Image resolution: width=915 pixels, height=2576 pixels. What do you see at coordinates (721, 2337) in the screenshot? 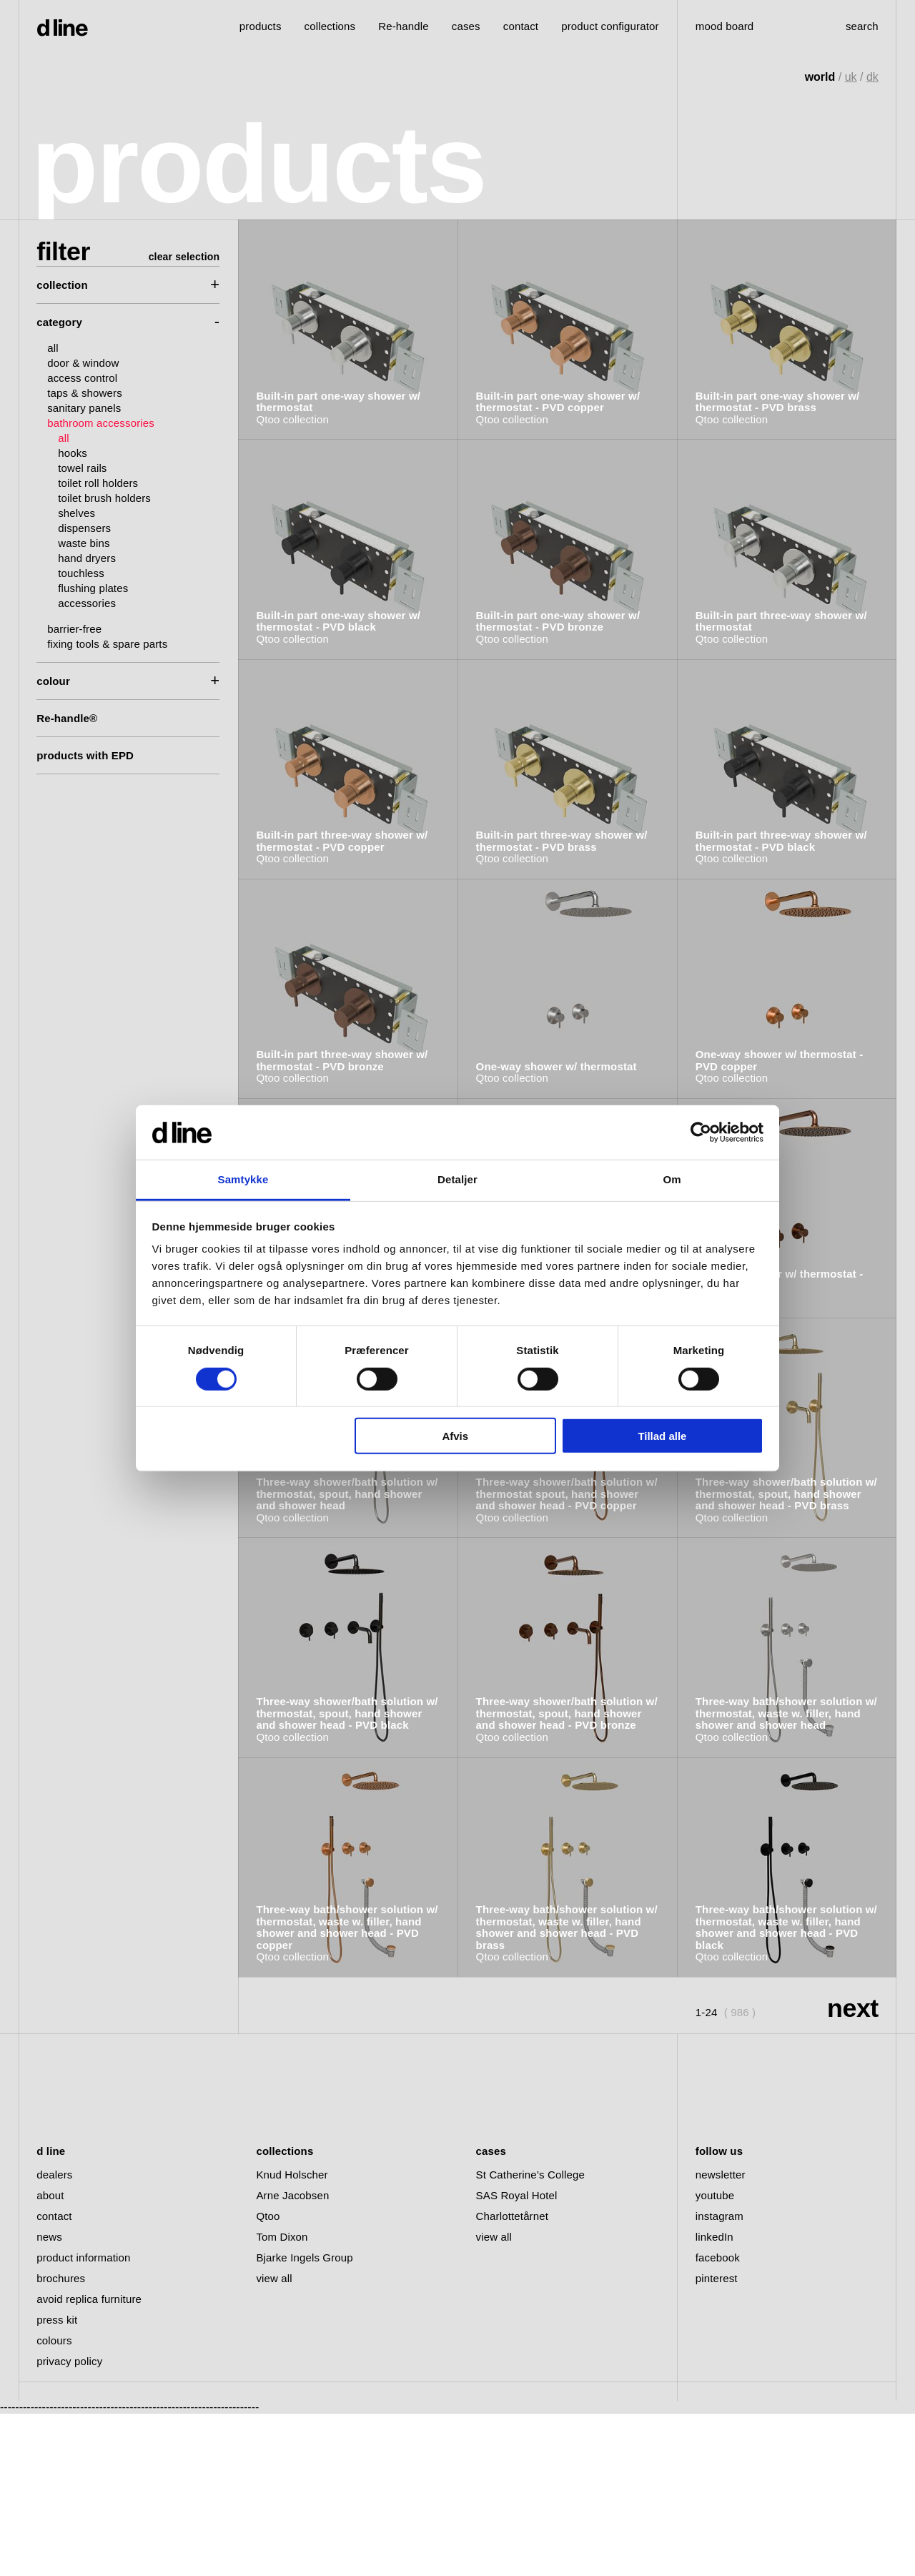
I see `newsletter` at bounding box center [721, 2337].